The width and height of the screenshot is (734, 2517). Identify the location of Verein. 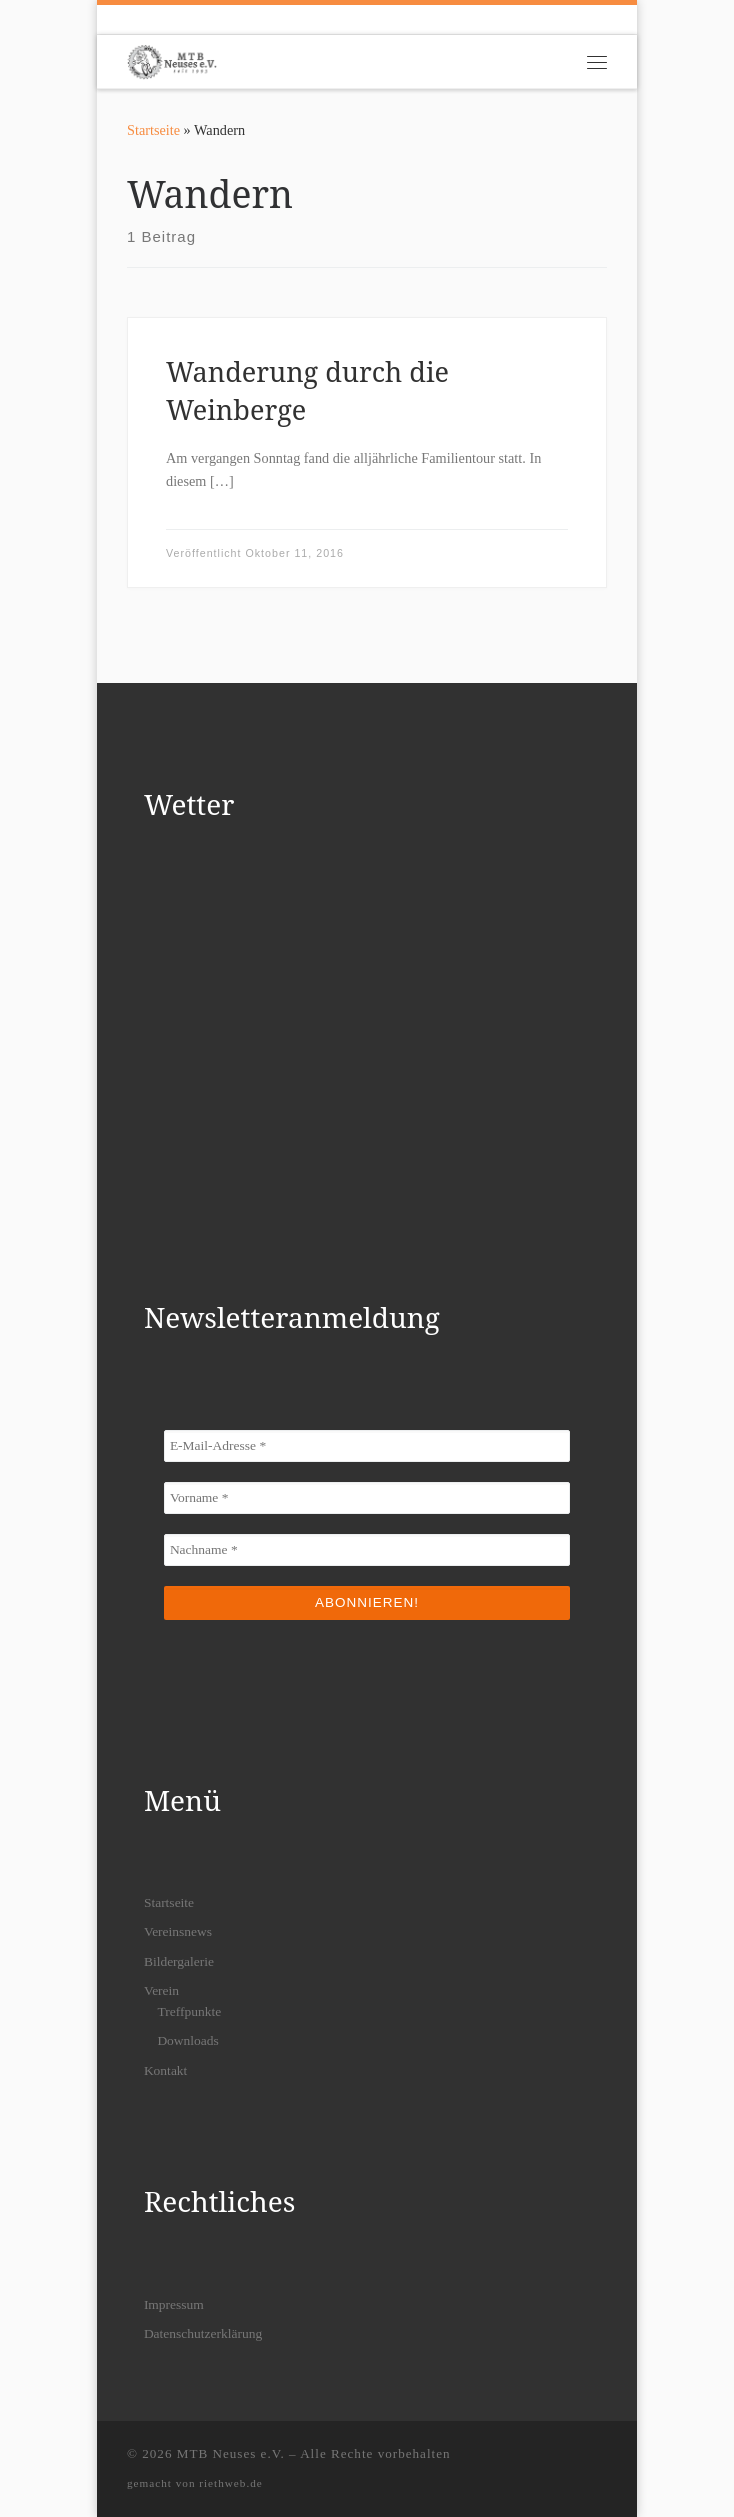
(161, 1990).